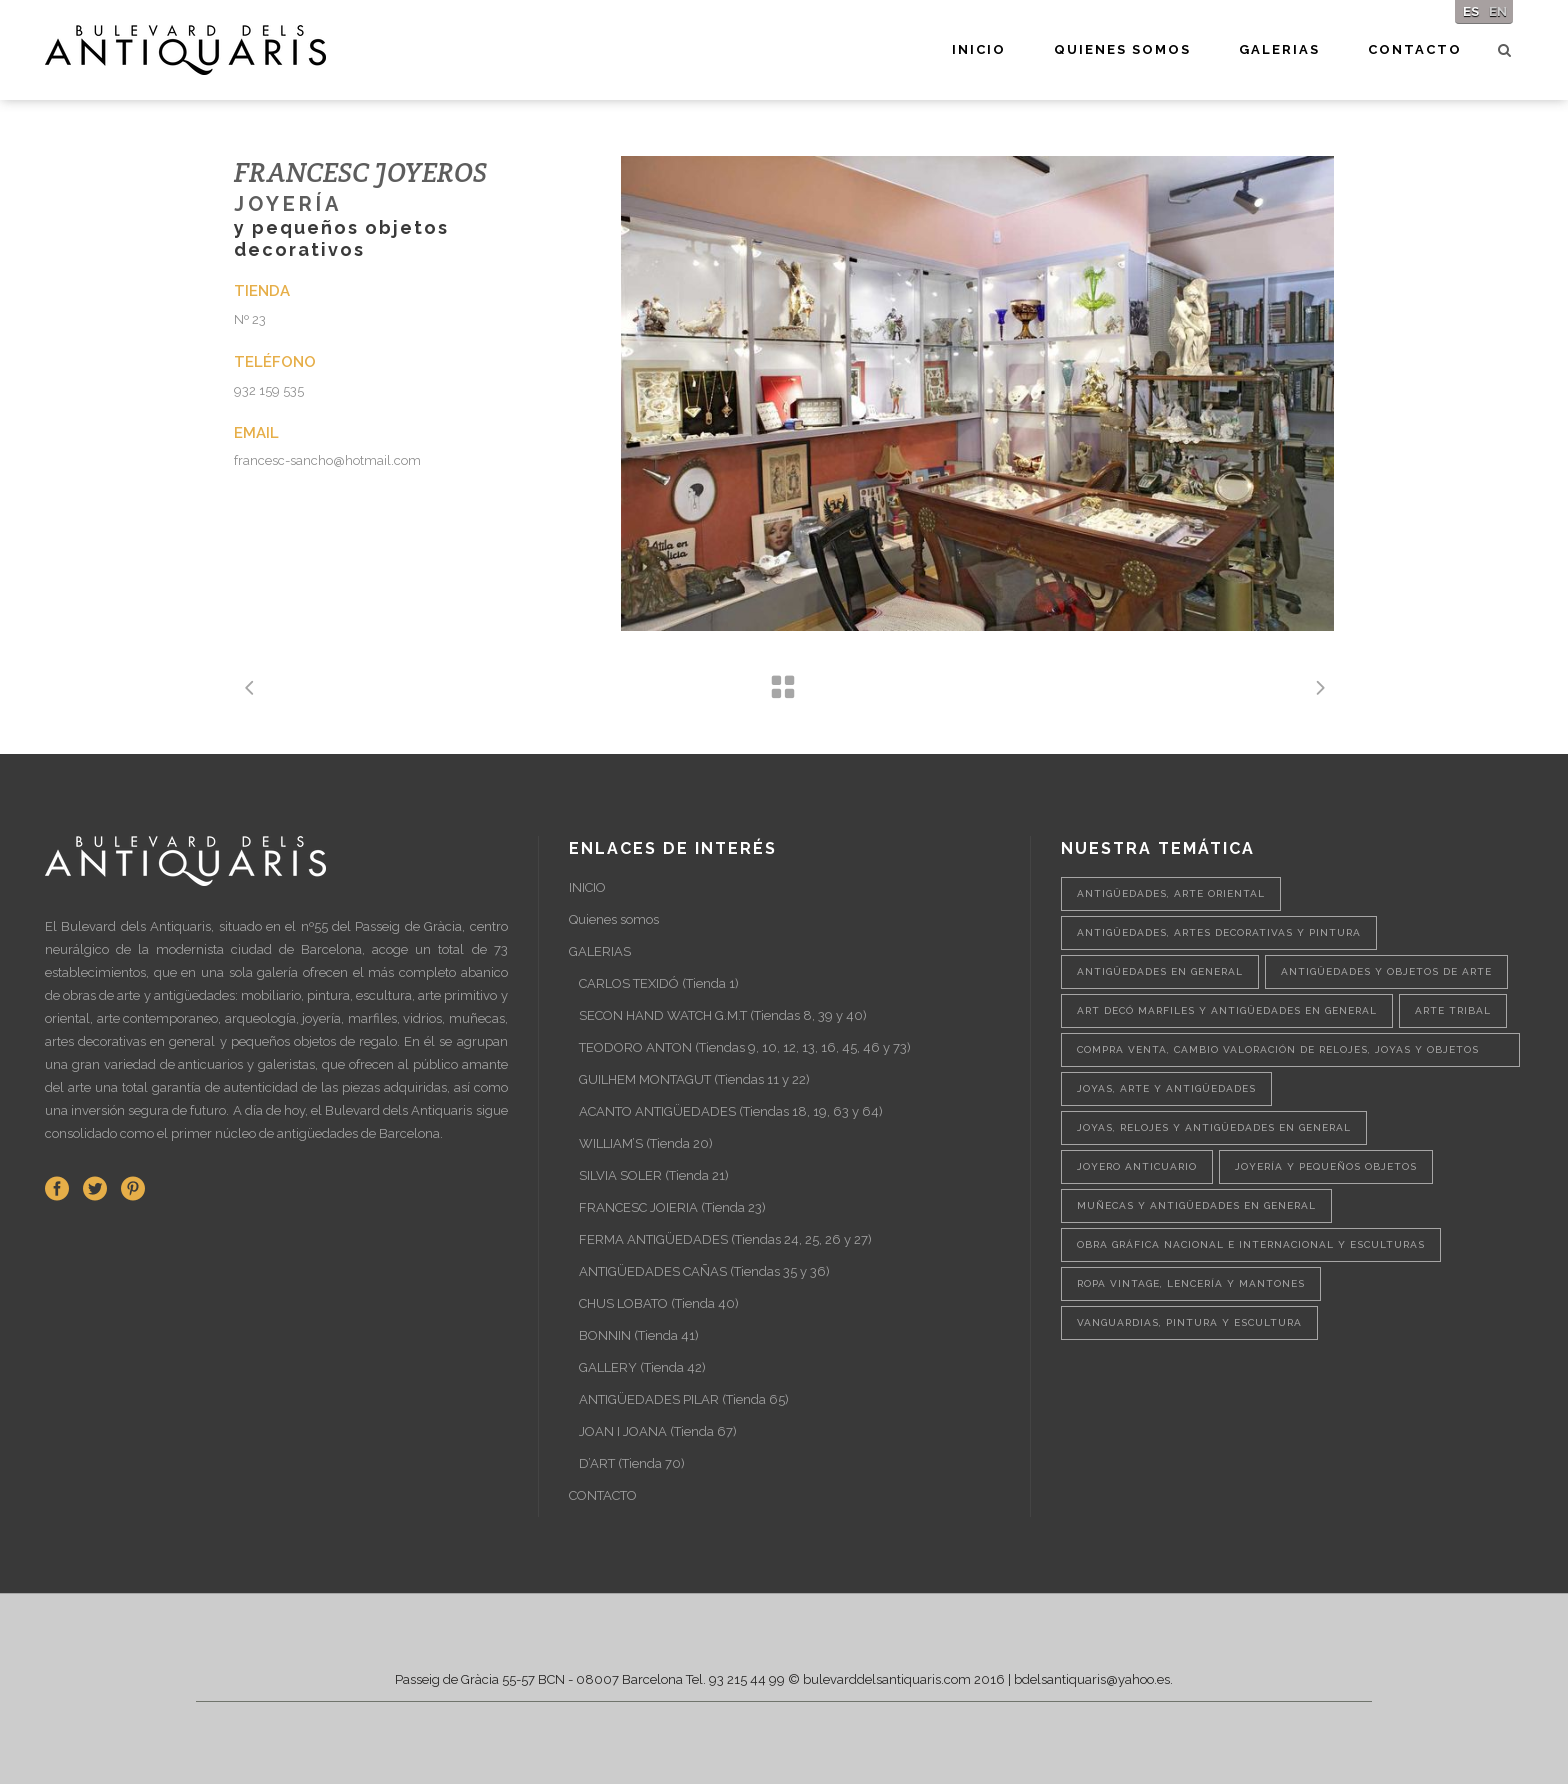  I want to click on GALLERY (Tienda 42), so click(642, 1367).